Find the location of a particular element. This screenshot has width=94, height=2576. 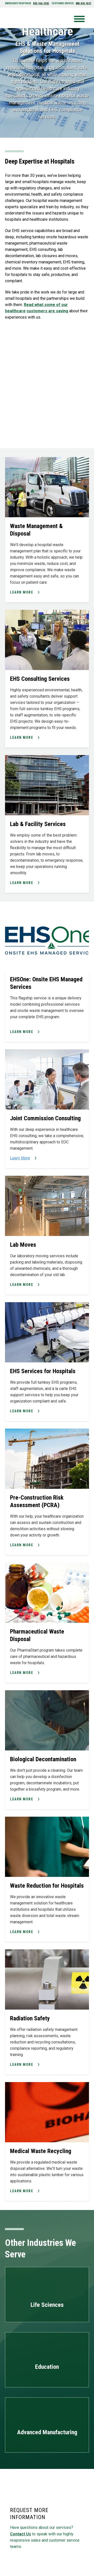

888-834-9697 is located at coordinates (81, 3).